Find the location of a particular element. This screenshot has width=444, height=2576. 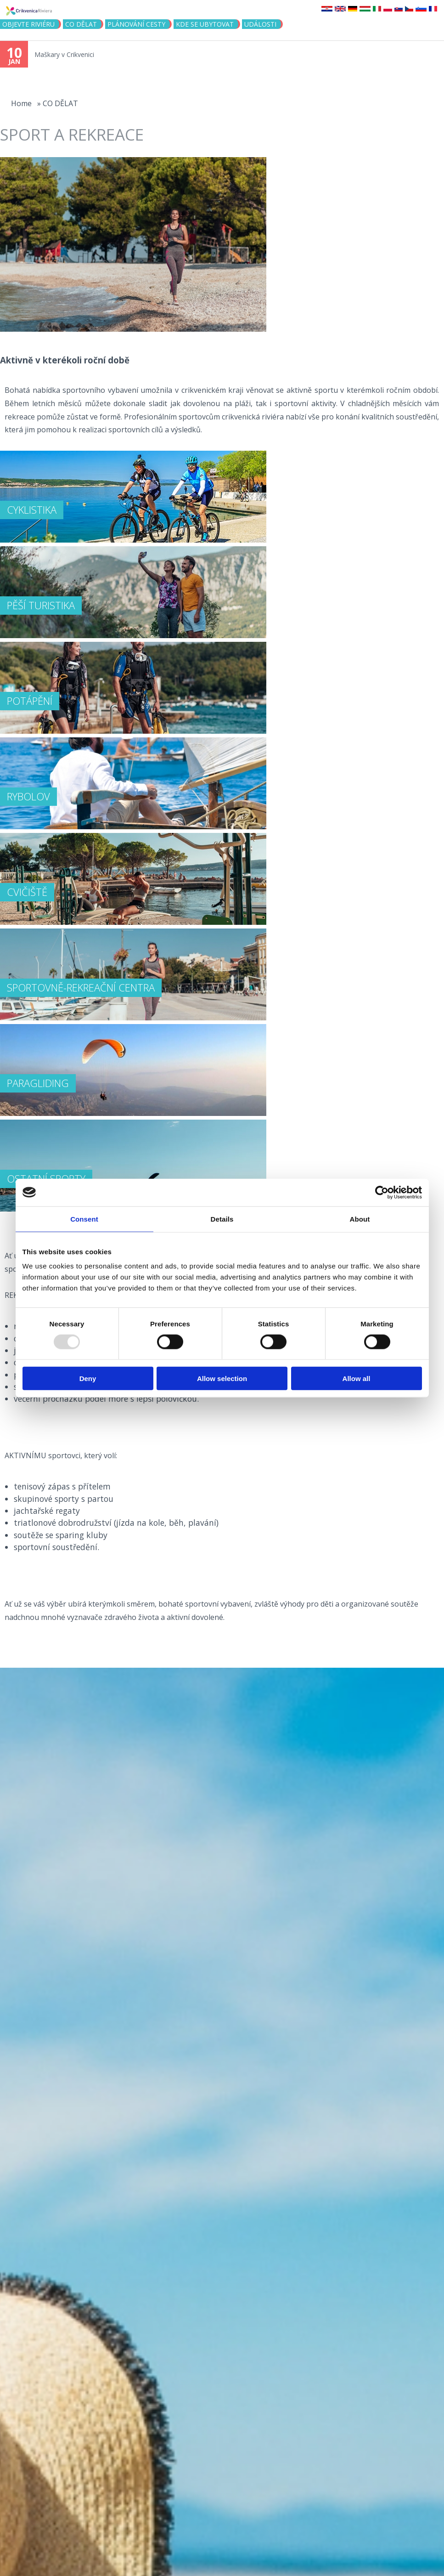

[Usercentrics Cookiebot - opens in a new window] is located at coordinates (382, 1192).